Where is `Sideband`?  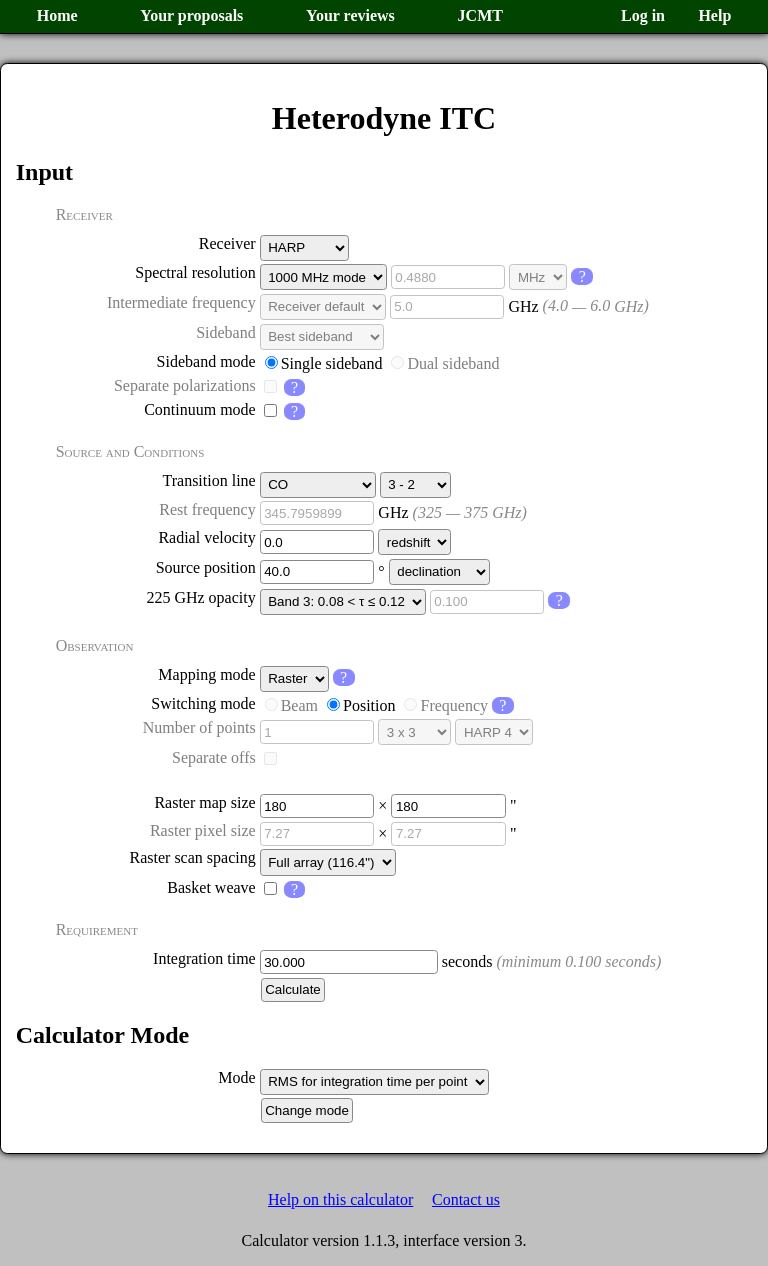
Sideband is located at coordinates (226, 332).